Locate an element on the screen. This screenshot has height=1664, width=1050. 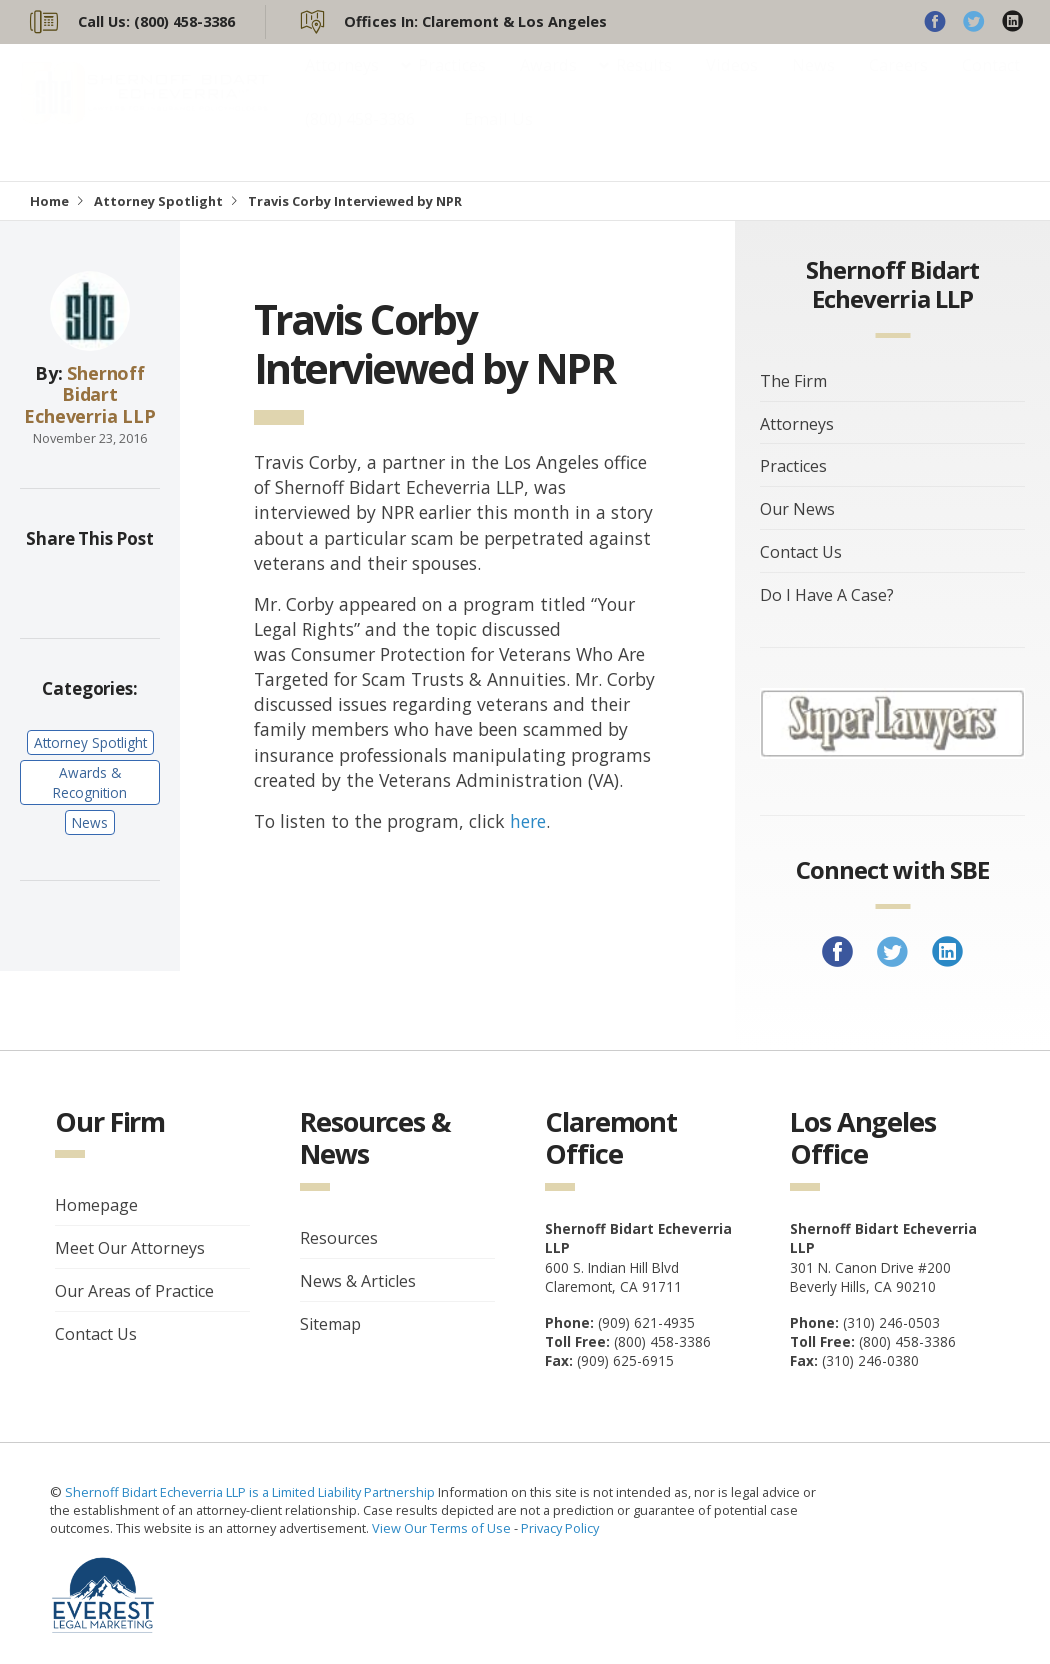
Shernoff Bidart Echeverria LLP is located at coordinates (89, 394).